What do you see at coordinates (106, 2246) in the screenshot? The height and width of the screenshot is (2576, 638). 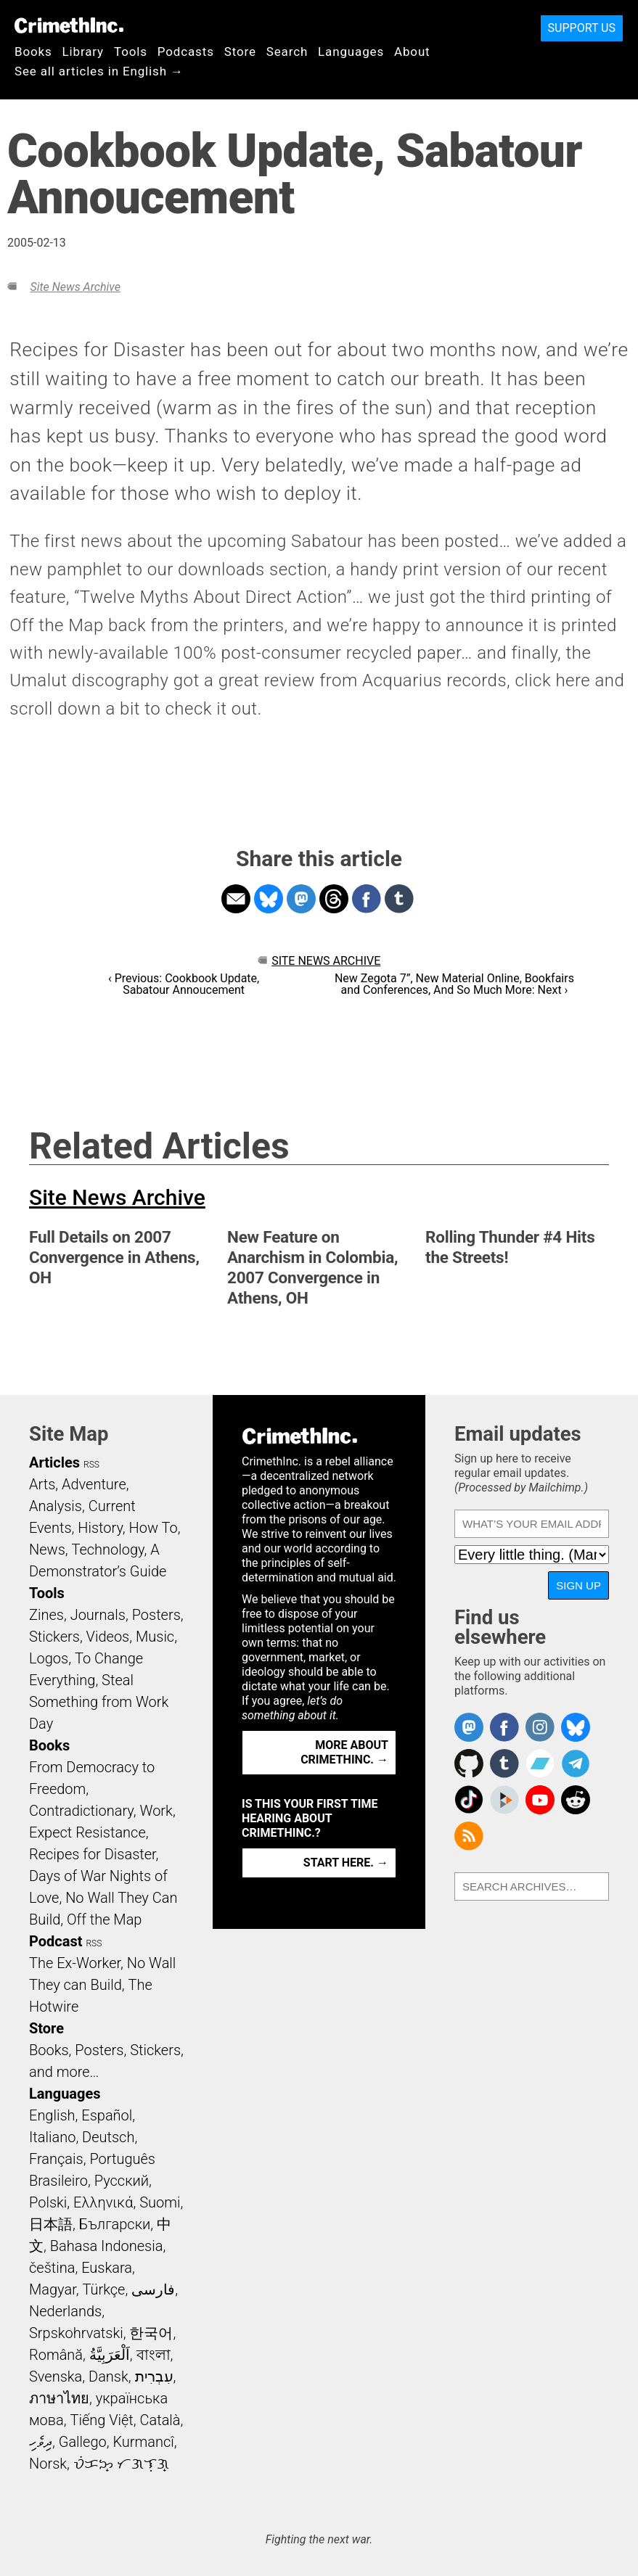 I see `Bahasa Indonesia` at bounding box center [106, 2246].